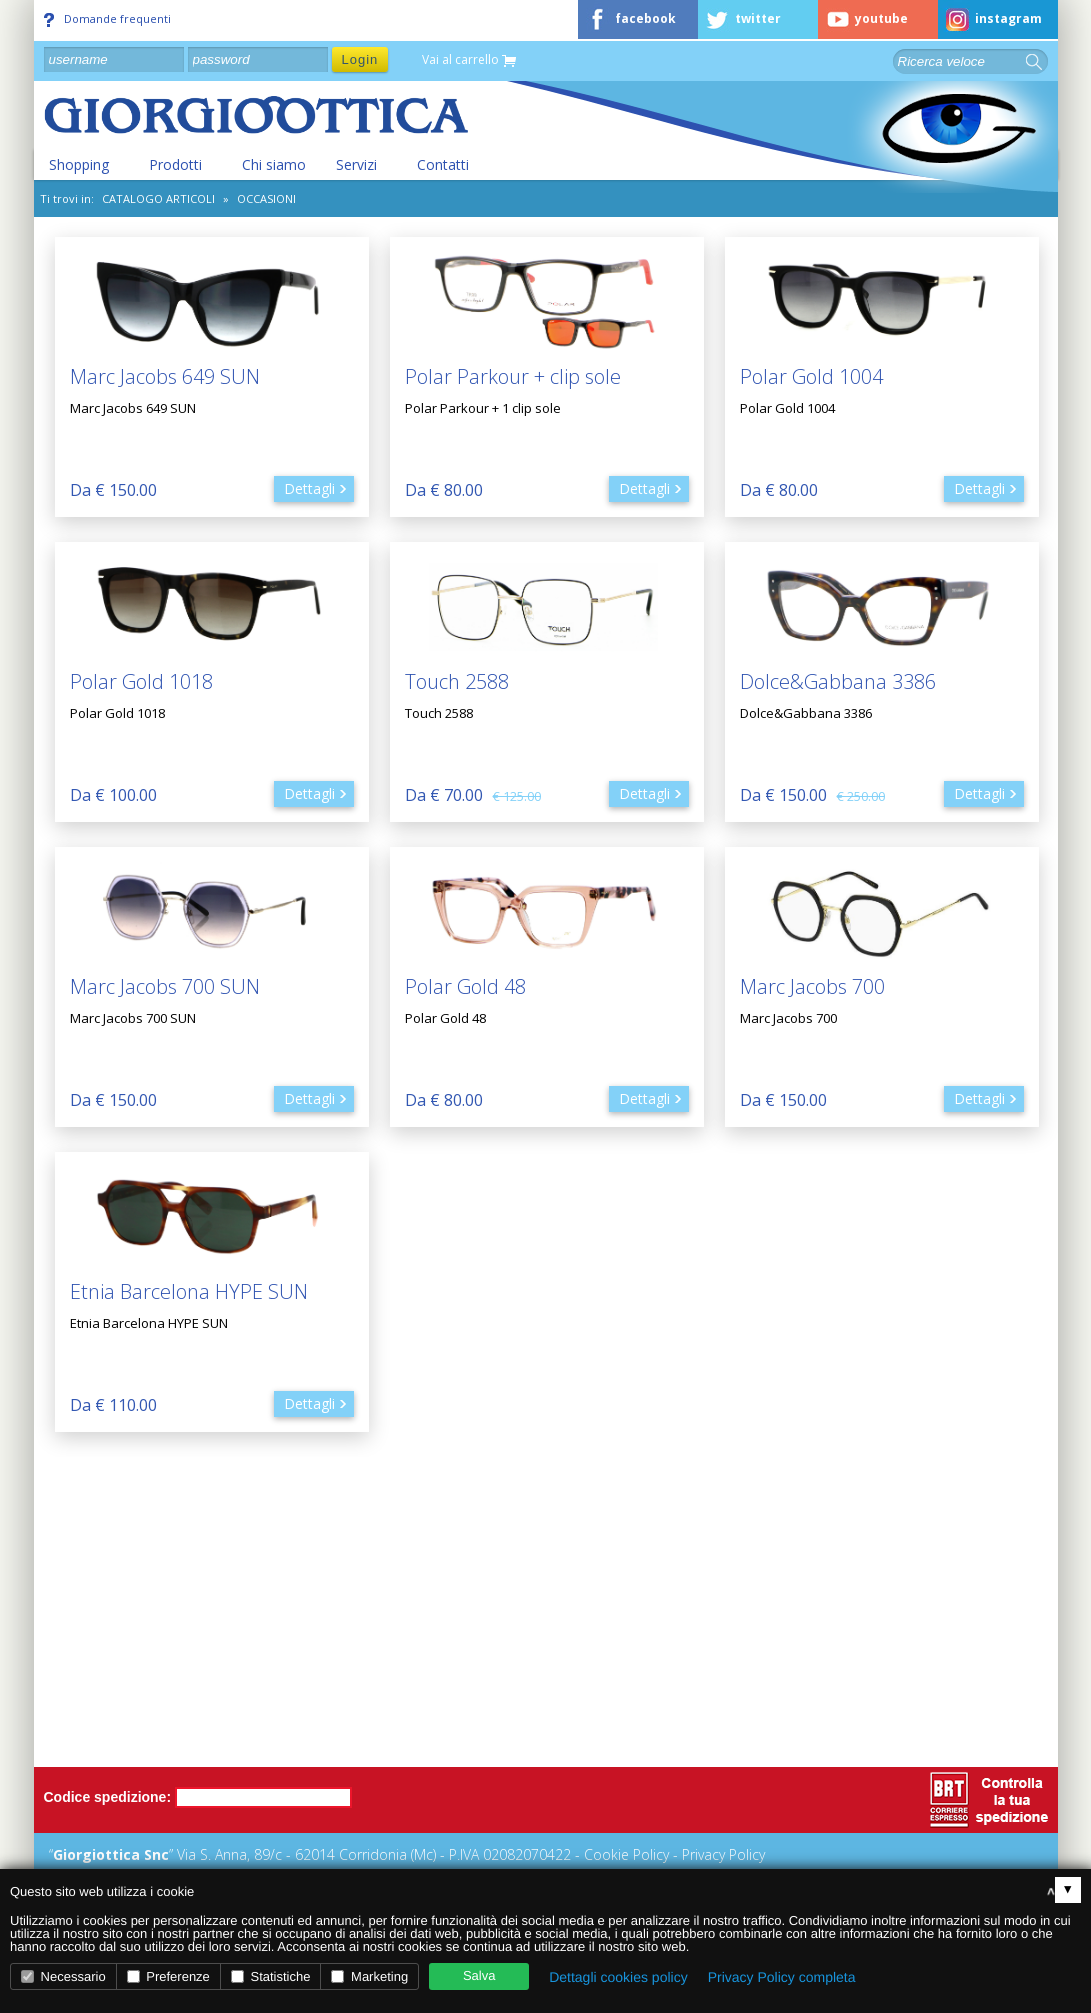  What do you see at coordinates (271, 1976) in the screenshot?
I see `Statistiche` at bounding box center [271, 1976].